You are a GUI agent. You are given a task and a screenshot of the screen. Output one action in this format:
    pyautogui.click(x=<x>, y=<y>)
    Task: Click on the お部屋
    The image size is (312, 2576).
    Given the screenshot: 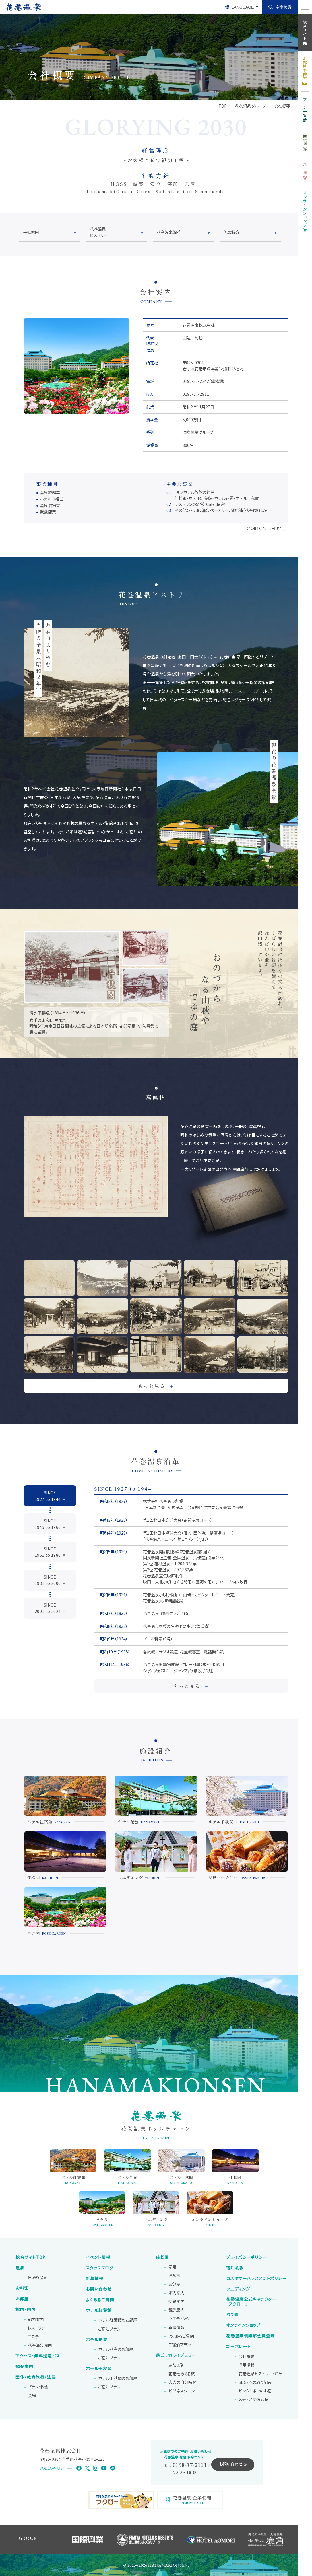 What is the action you would take?
    pyautogui.click(x=21, y=2299)
    